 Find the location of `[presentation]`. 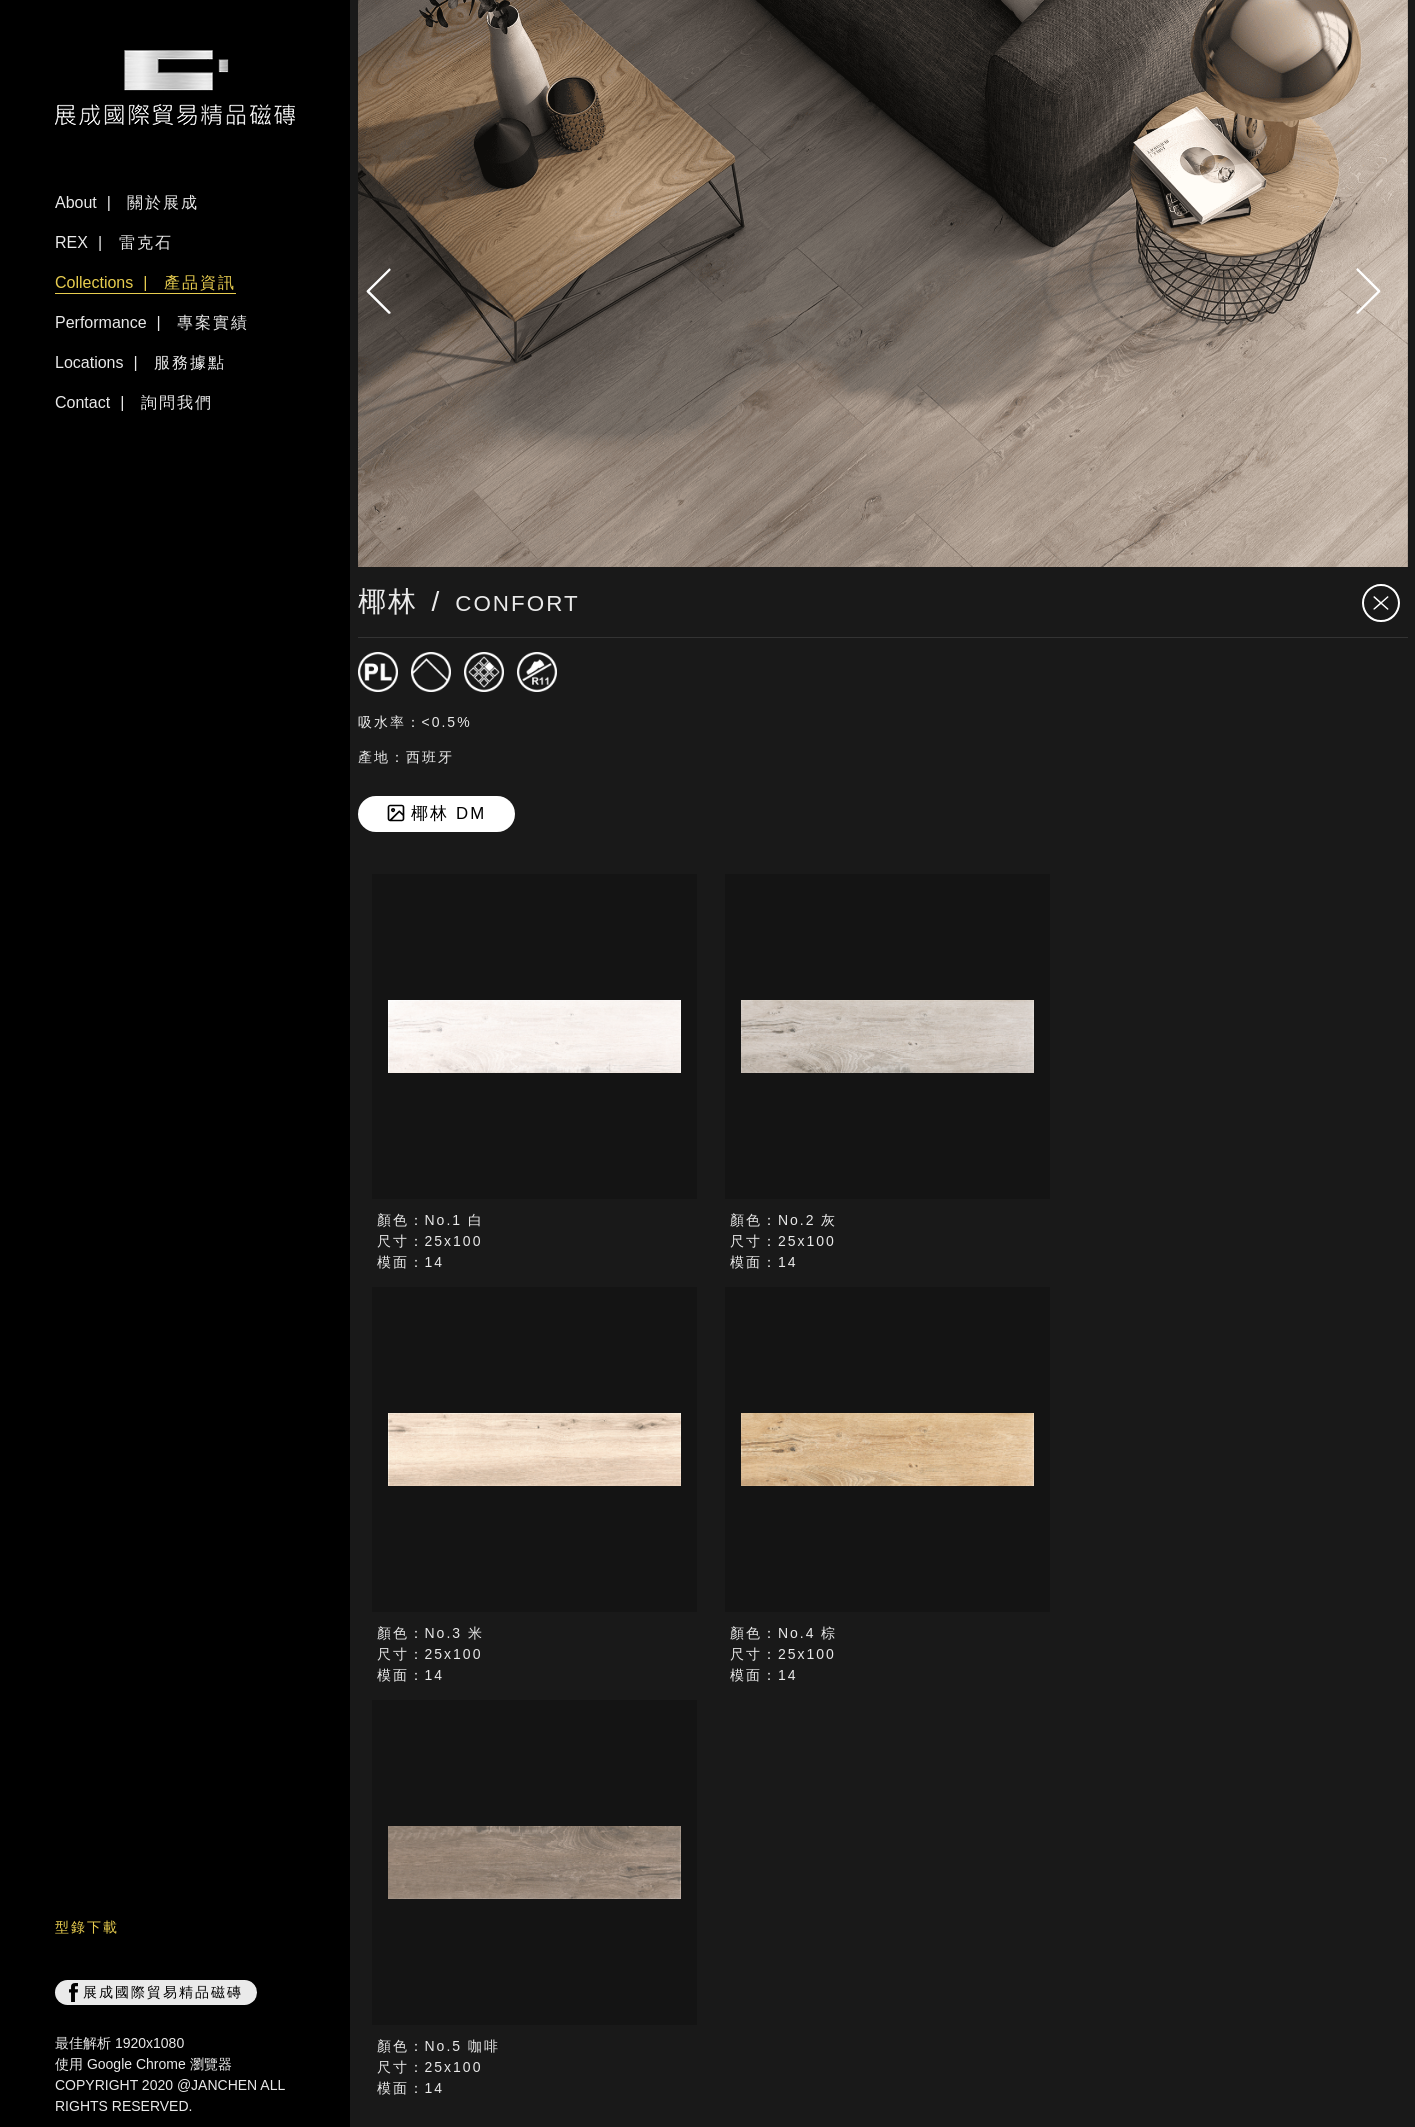

[presentation] is located at coordinates (388, 291).